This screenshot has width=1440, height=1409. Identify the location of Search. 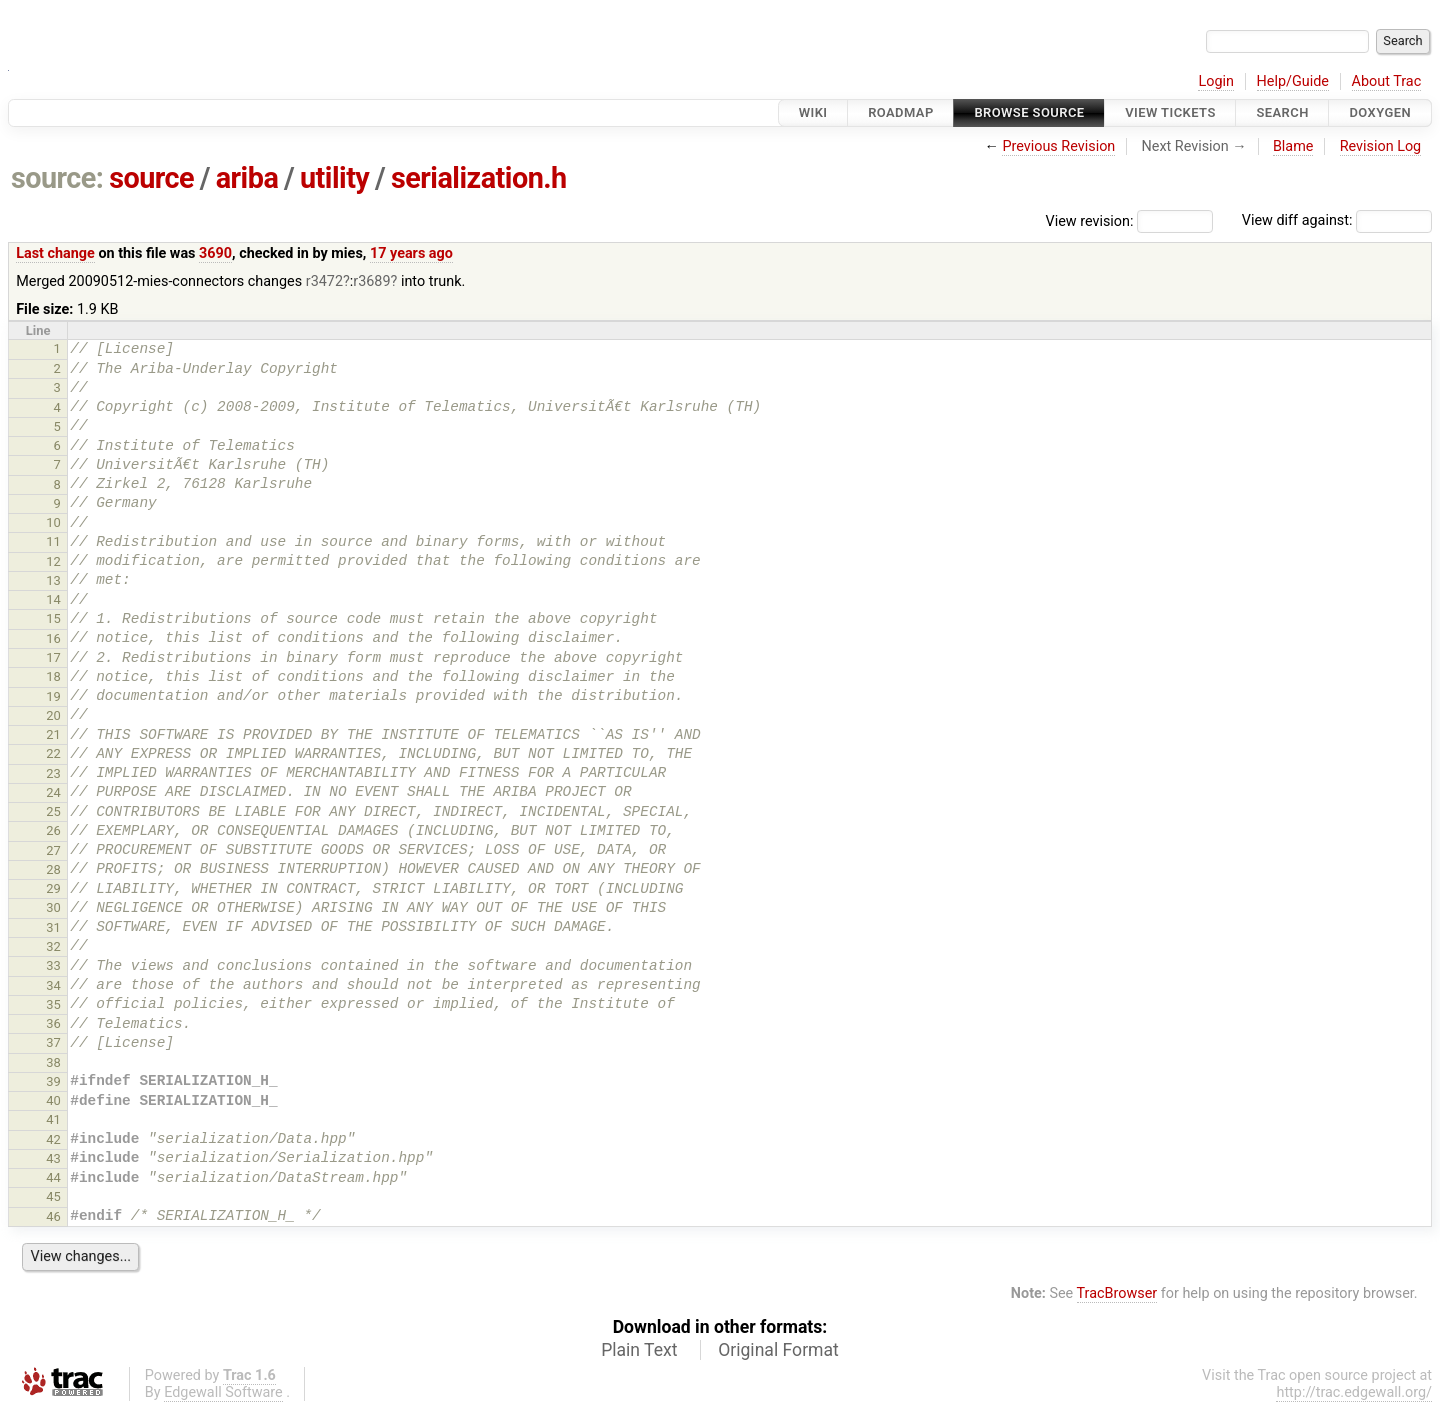
(1282, 112).